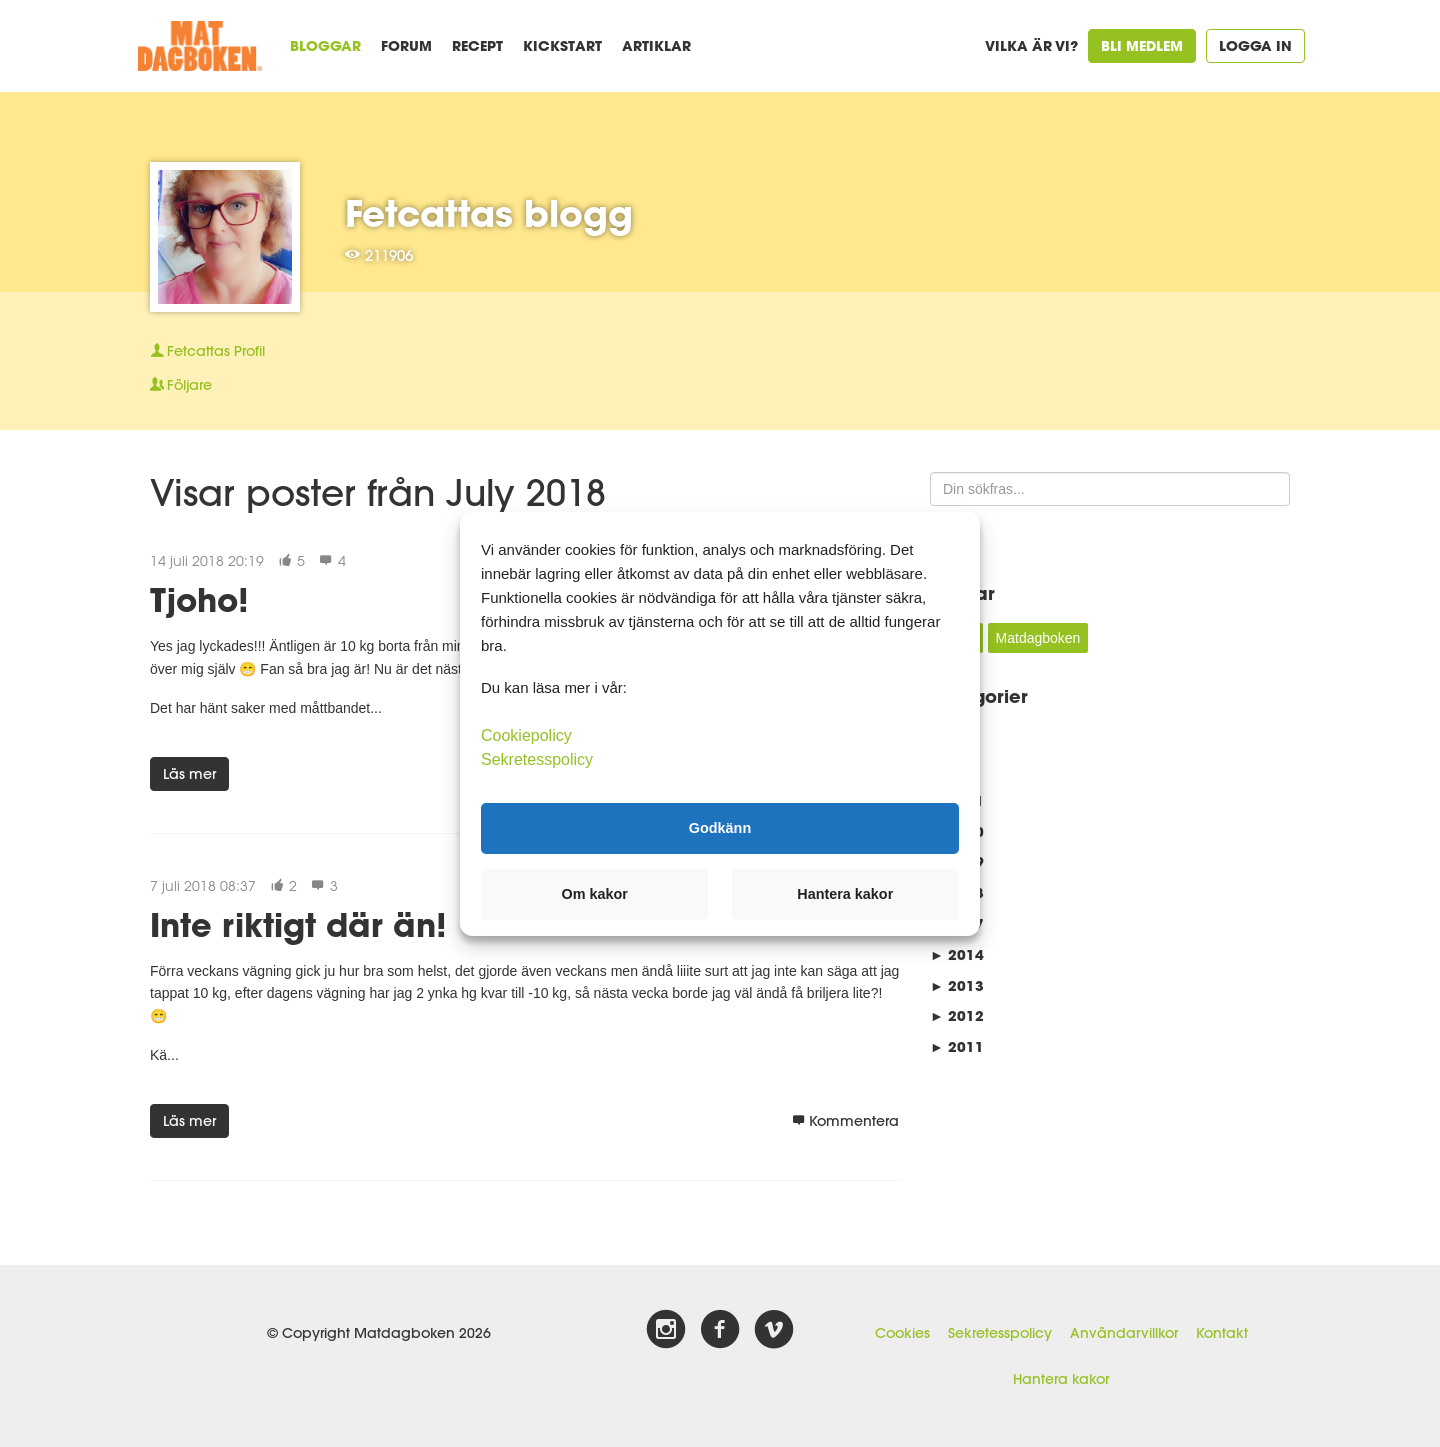 This screenshot has height=1447, width=1440. I want to click on Profil, so click(207, 351).